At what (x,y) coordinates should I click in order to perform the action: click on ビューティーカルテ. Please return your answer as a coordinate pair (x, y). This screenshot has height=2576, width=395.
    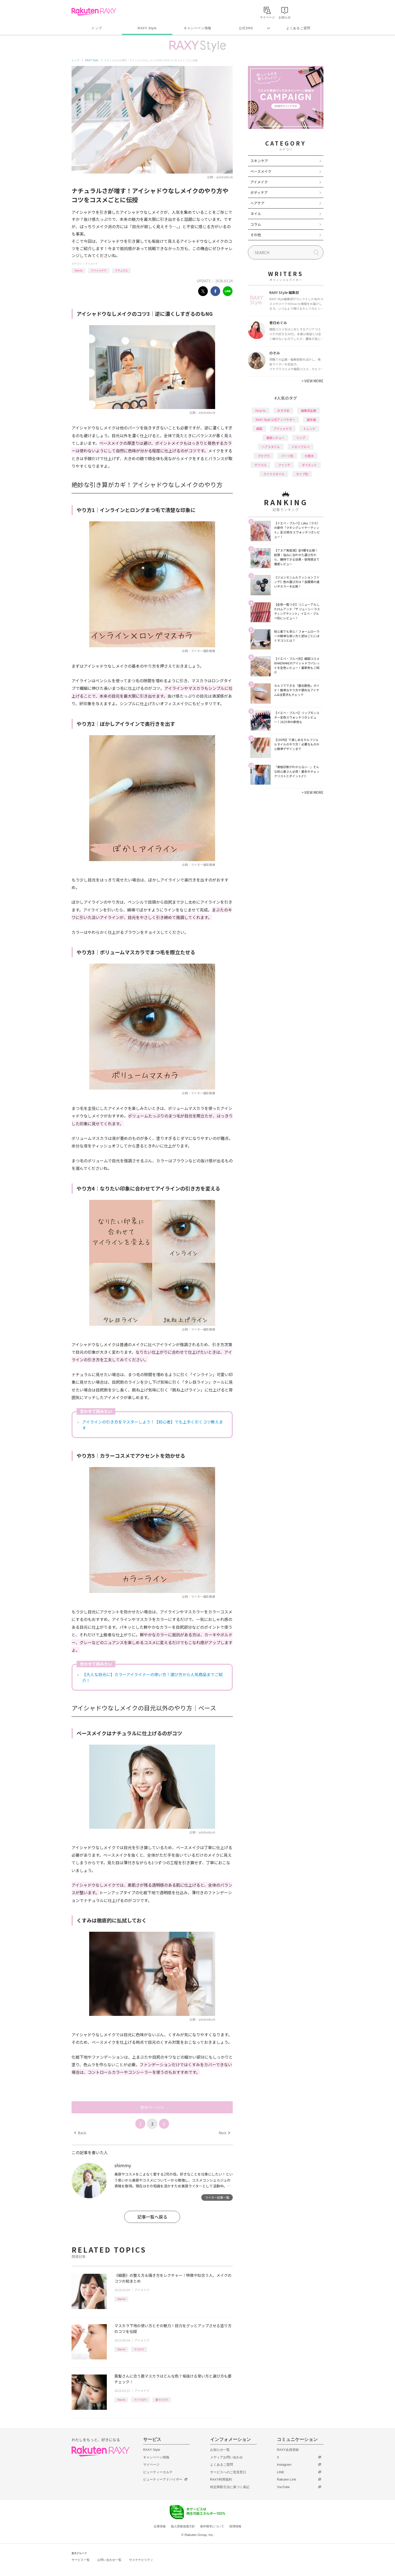
    Looking at the image, I should click on (158, 2472).